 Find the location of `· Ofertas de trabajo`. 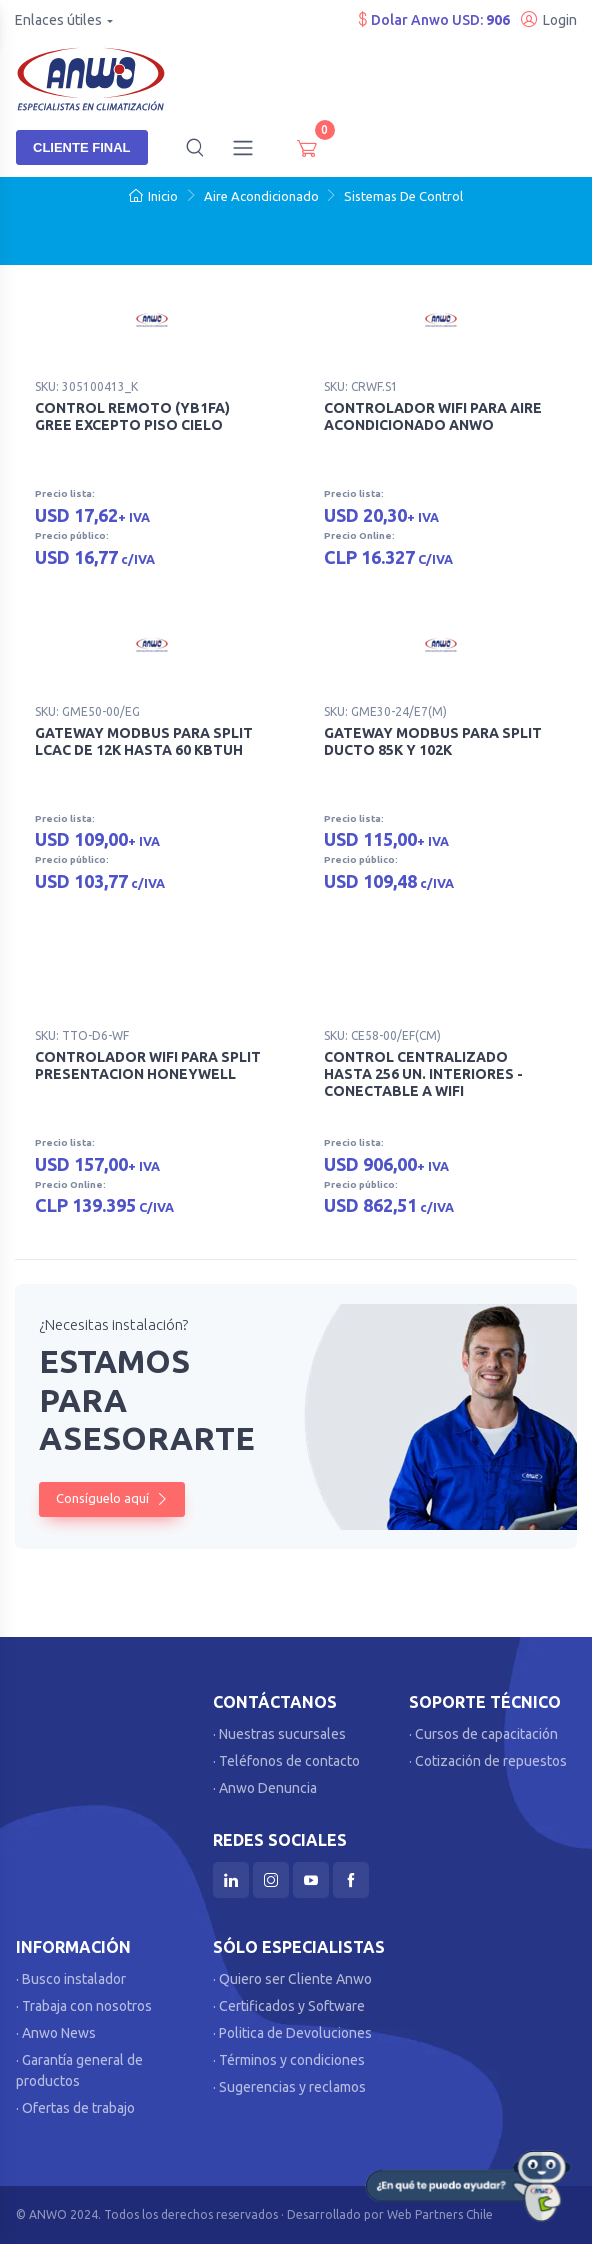

· Ofertas de trabajo is located at coordinates (75, 2108).